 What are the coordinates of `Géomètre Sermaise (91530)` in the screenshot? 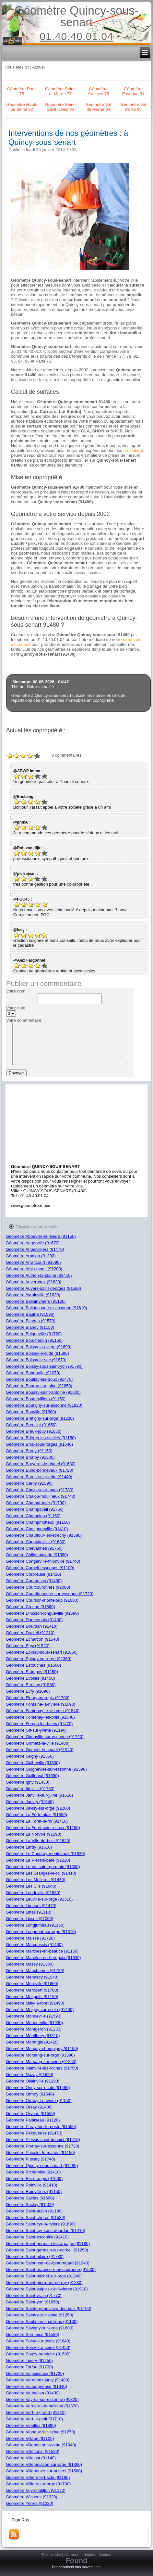 It's located at (32, 2334).